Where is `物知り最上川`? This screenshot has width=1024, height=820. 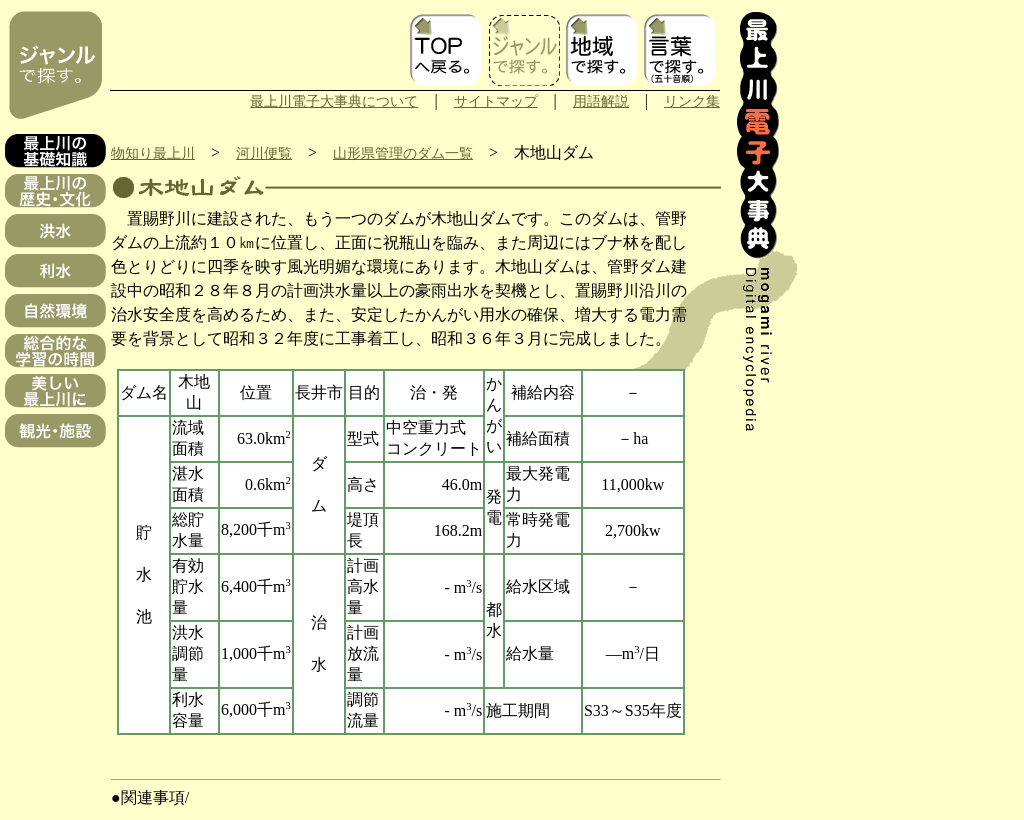 物知り最上川 is located at coordinates (153, 153).